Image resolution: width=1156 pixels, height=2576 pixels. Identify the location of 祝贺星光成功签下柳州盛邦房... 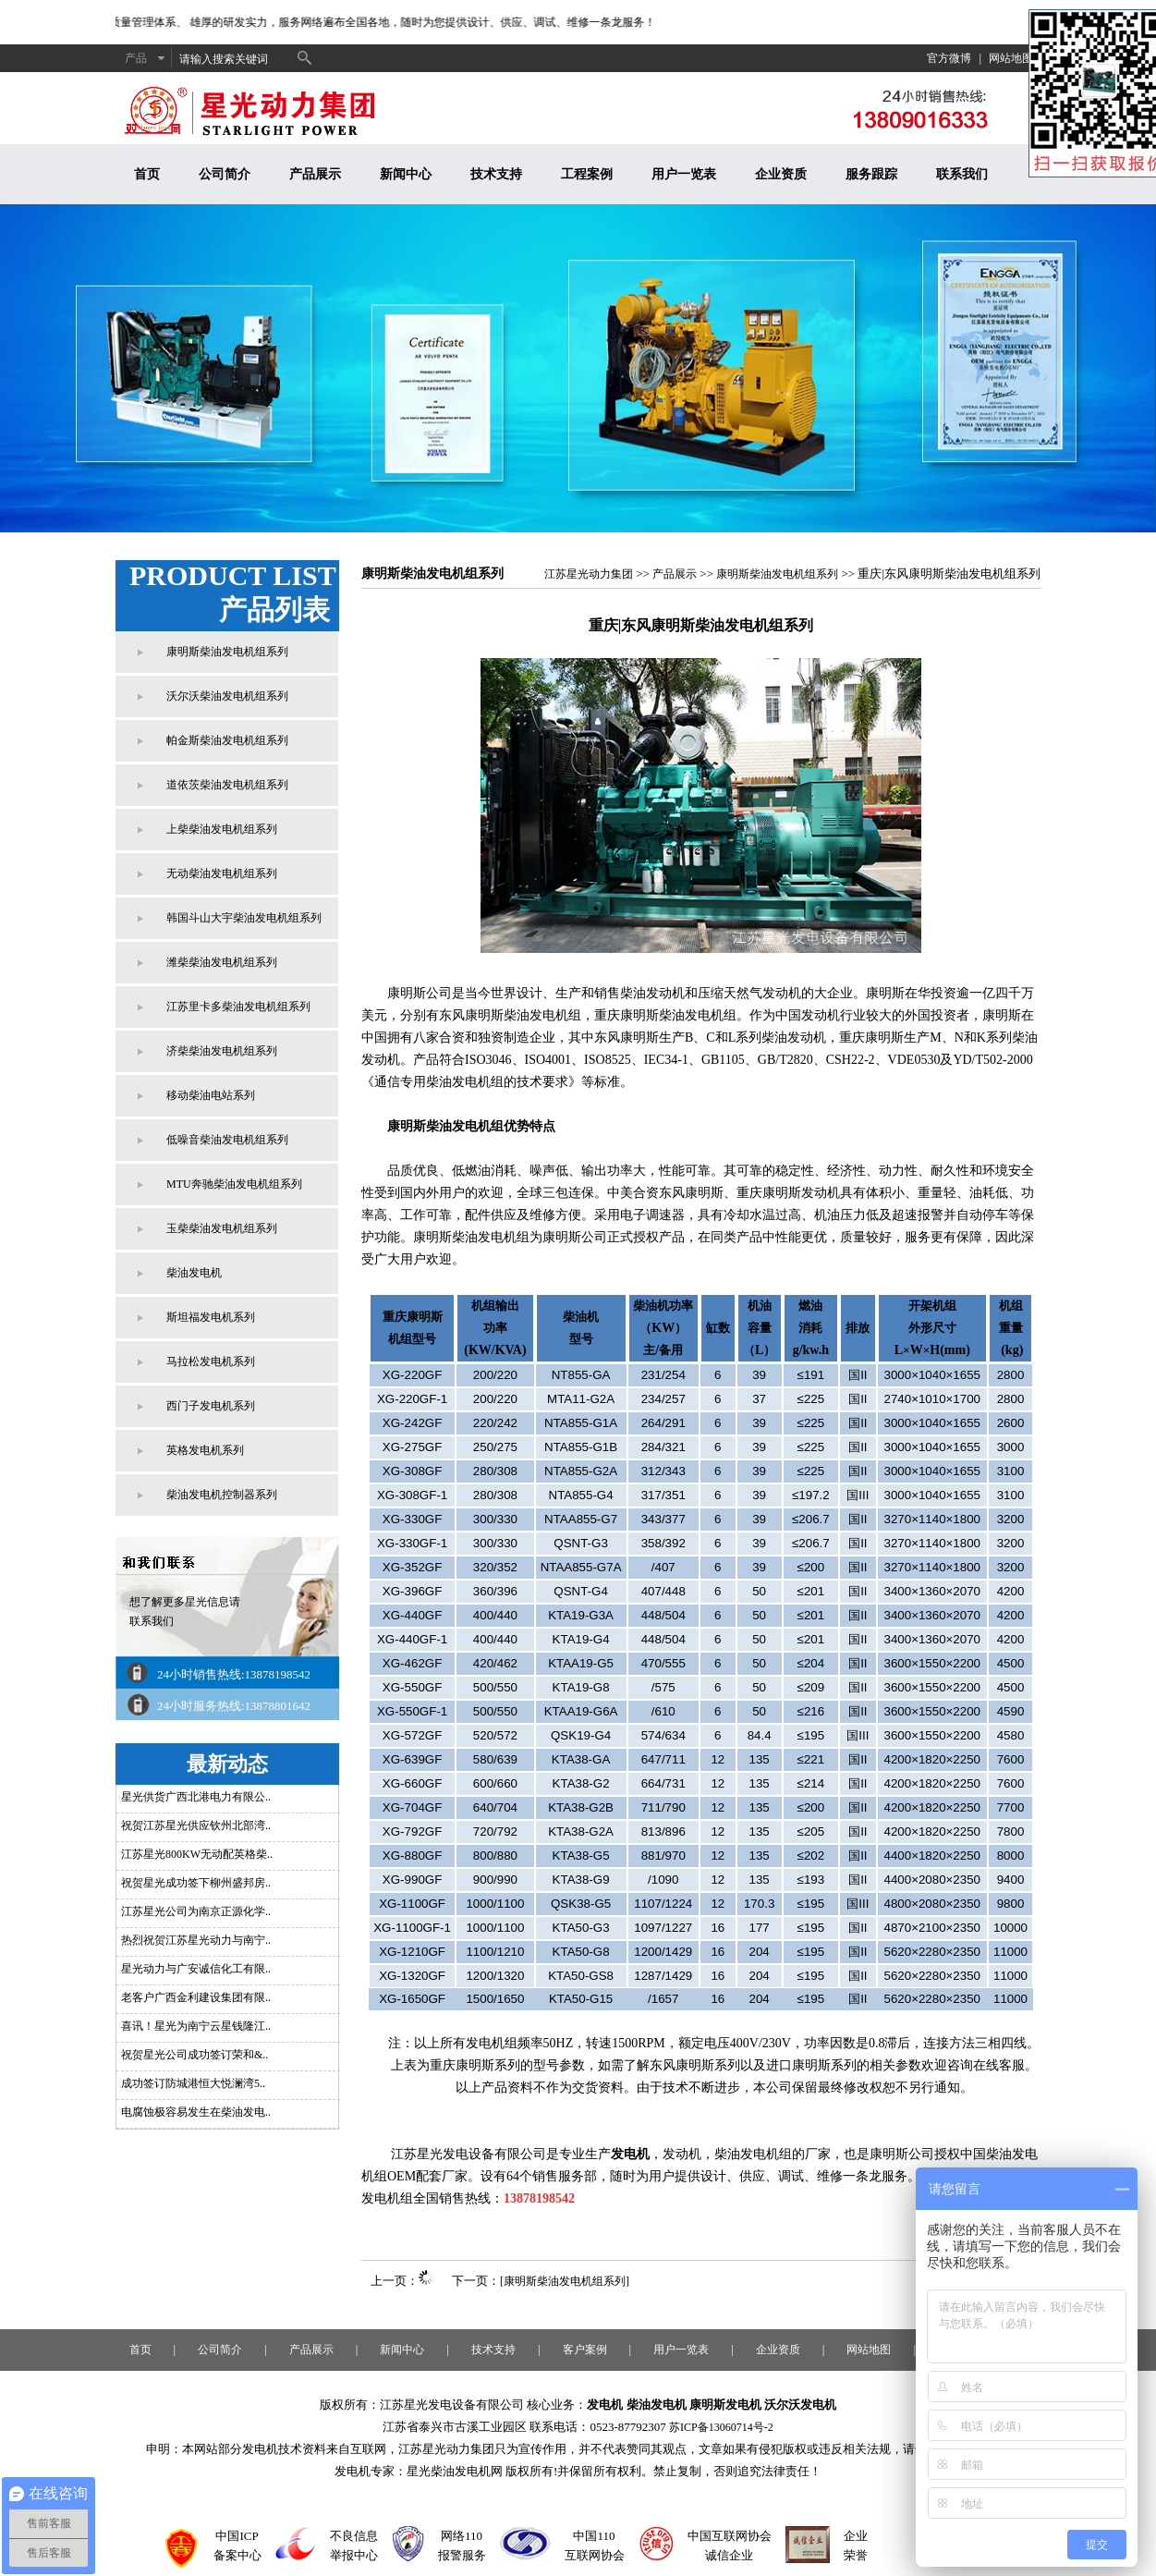
(196, 1882).